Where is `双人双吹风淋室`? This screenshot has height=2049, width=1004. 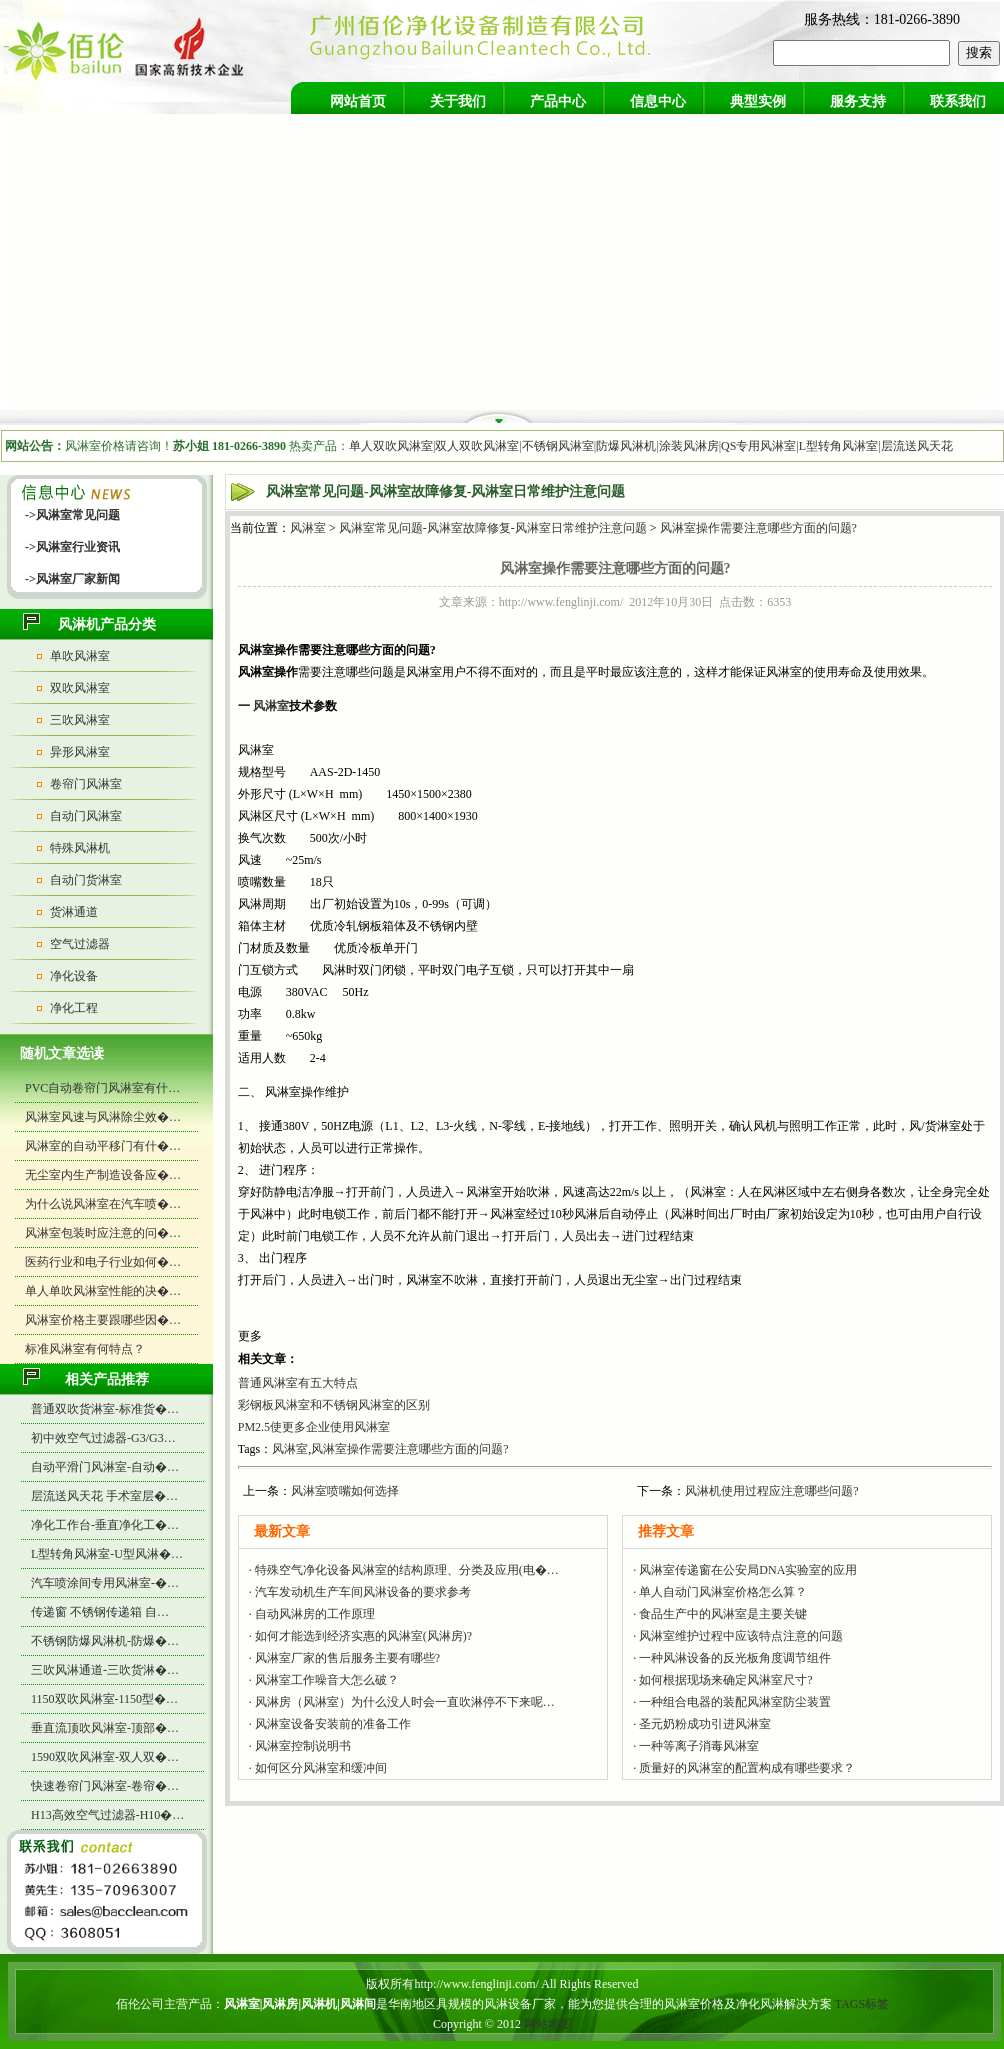
双人双吹风淋室 is located at coordinates (477, 446).